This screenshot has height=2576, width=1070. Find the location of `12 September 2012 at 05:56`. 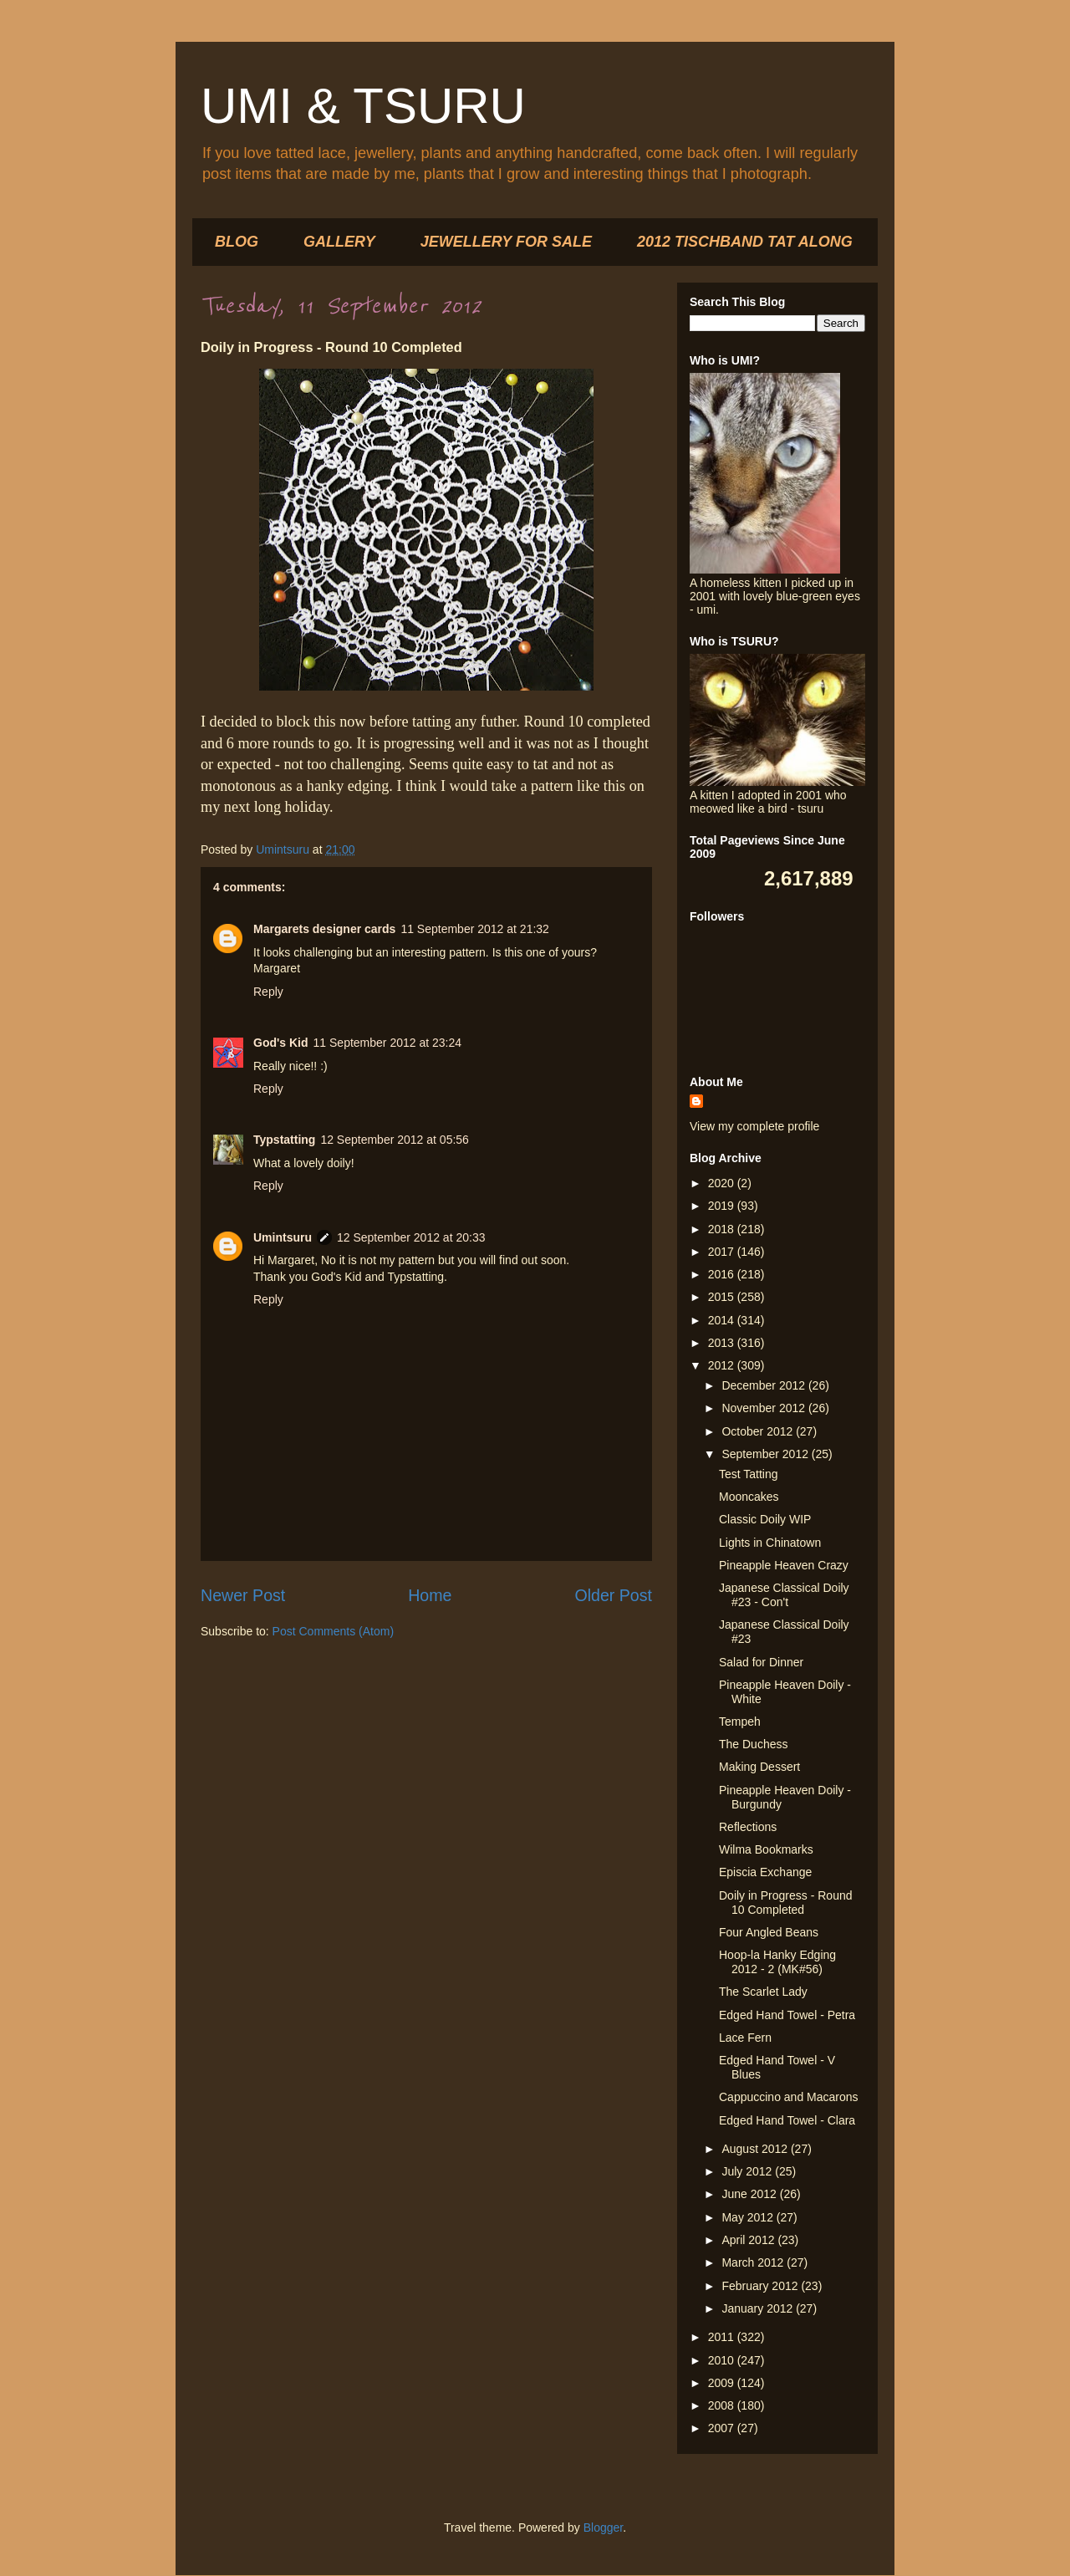

12 September 2012 at 05:56 is located at coordinates (394, 1139).